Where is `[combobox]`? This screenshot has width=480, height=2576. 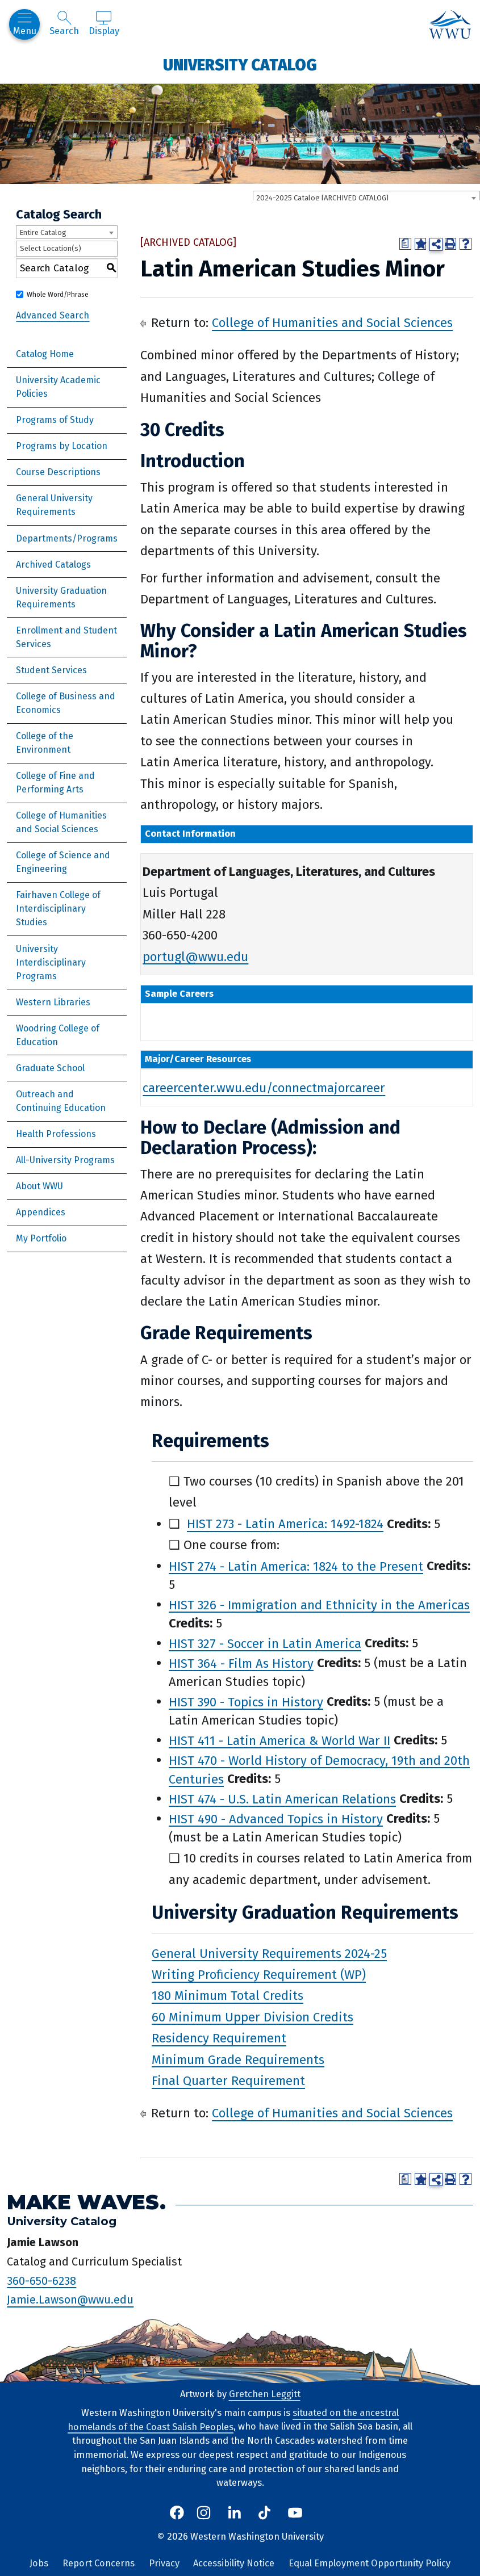
[combobox] is located at coordinates (366, 197).